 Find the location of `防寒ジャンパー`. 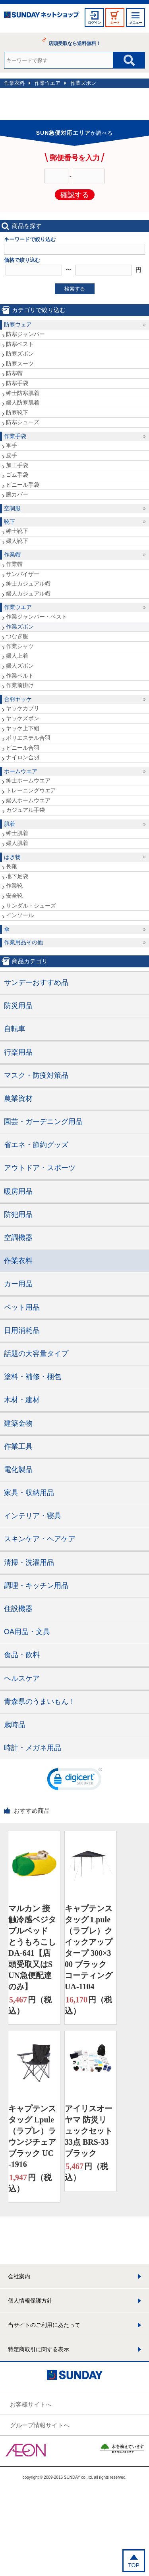

防寒ジャンパー is located at coordinates (25, 334).